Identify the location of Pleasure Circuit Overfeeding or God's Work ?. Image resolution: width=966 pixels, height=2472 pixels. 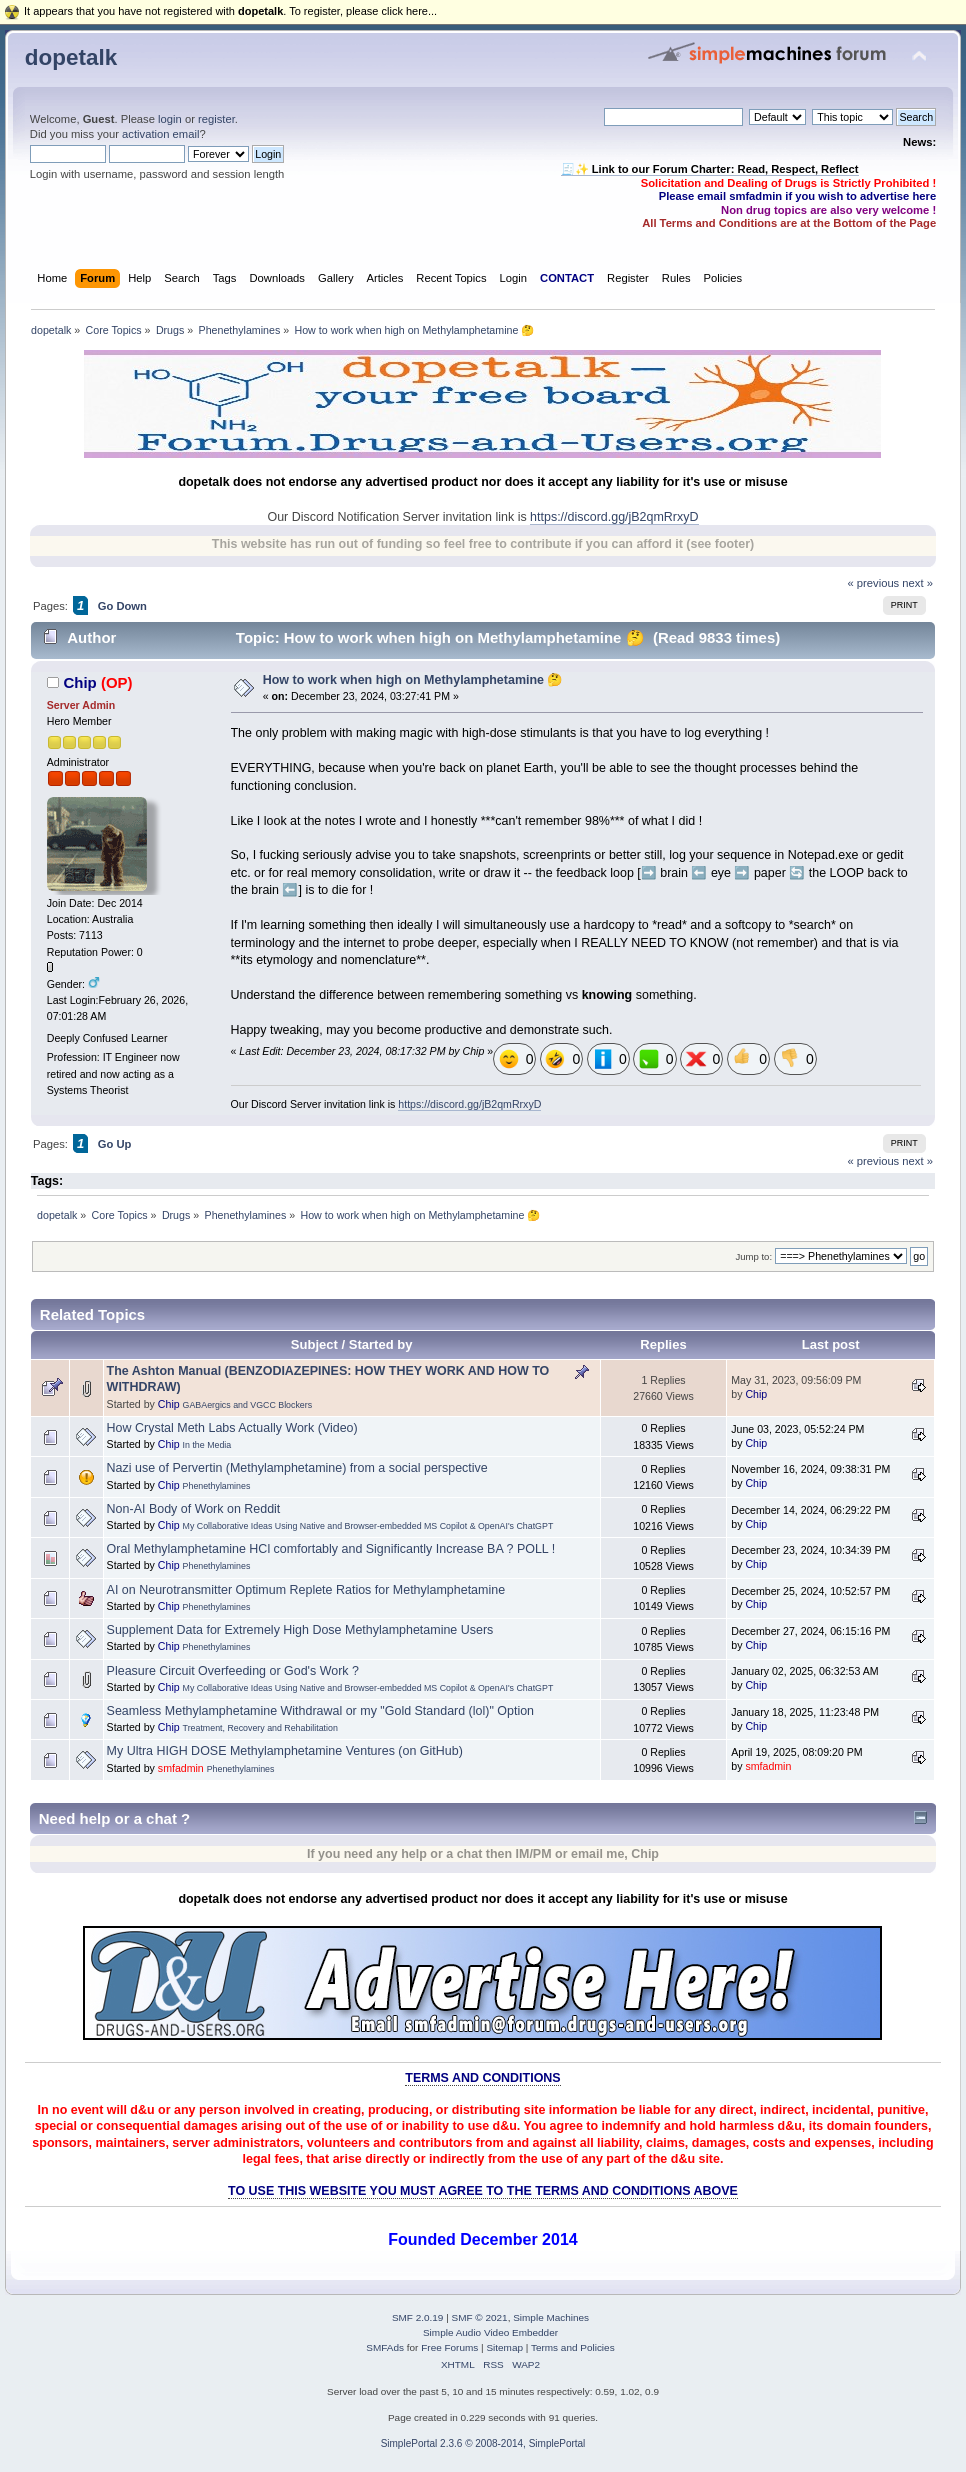
(233, 1671).